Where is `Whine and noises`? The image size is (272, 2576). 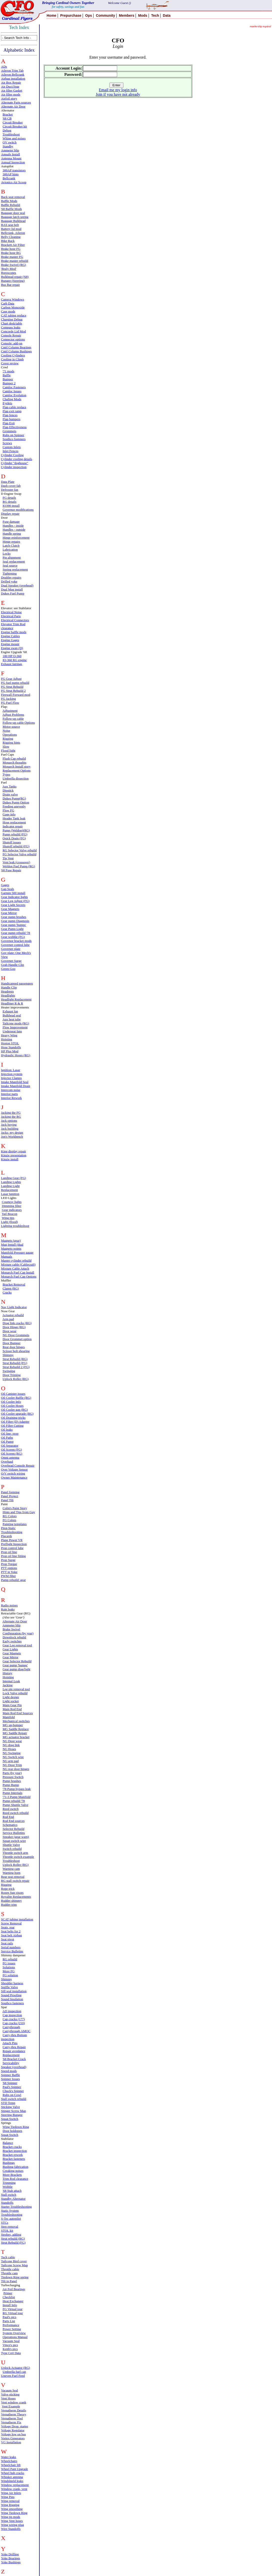 Whine and noises is located at coordinates (13, 138).